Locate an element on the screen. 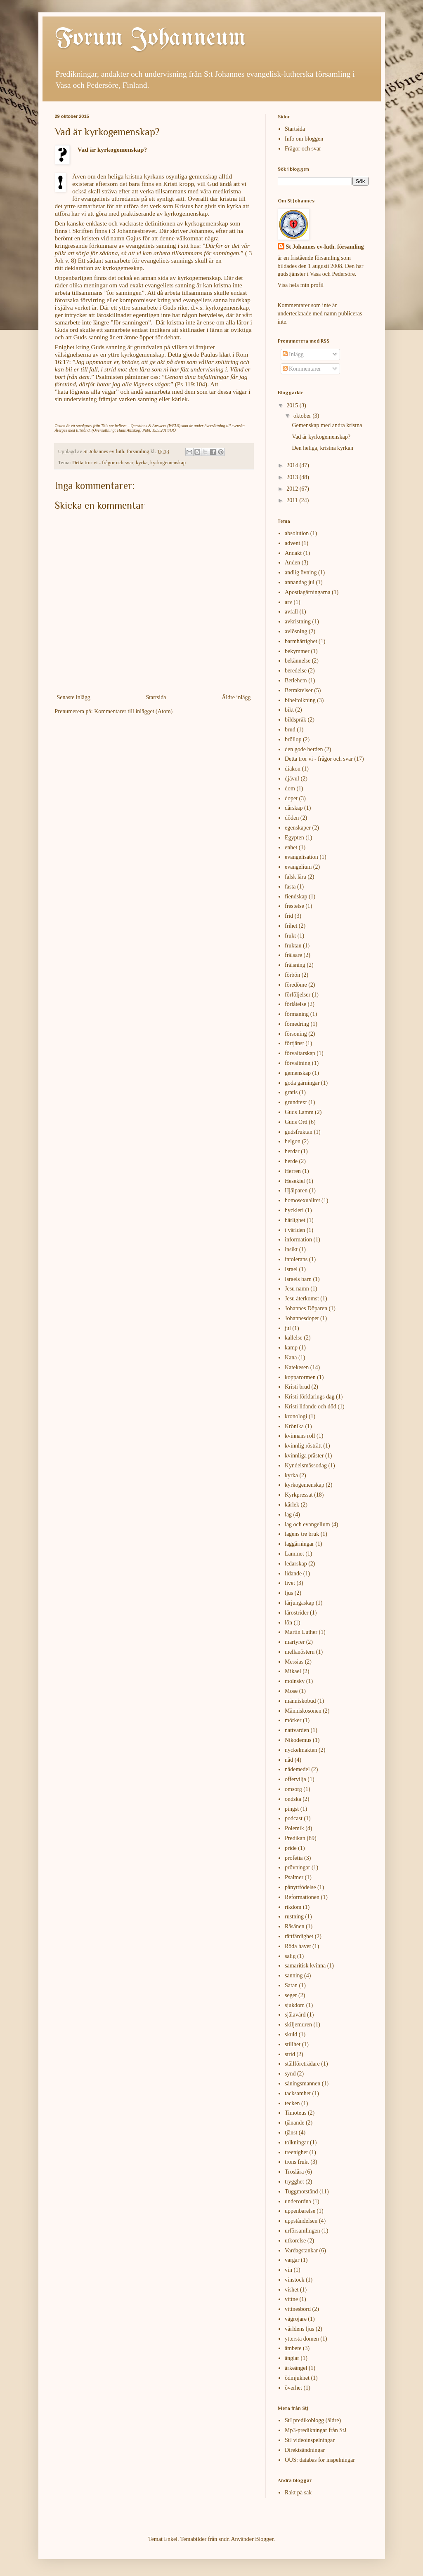  kopparormen is located at coordinates (300, 1377).